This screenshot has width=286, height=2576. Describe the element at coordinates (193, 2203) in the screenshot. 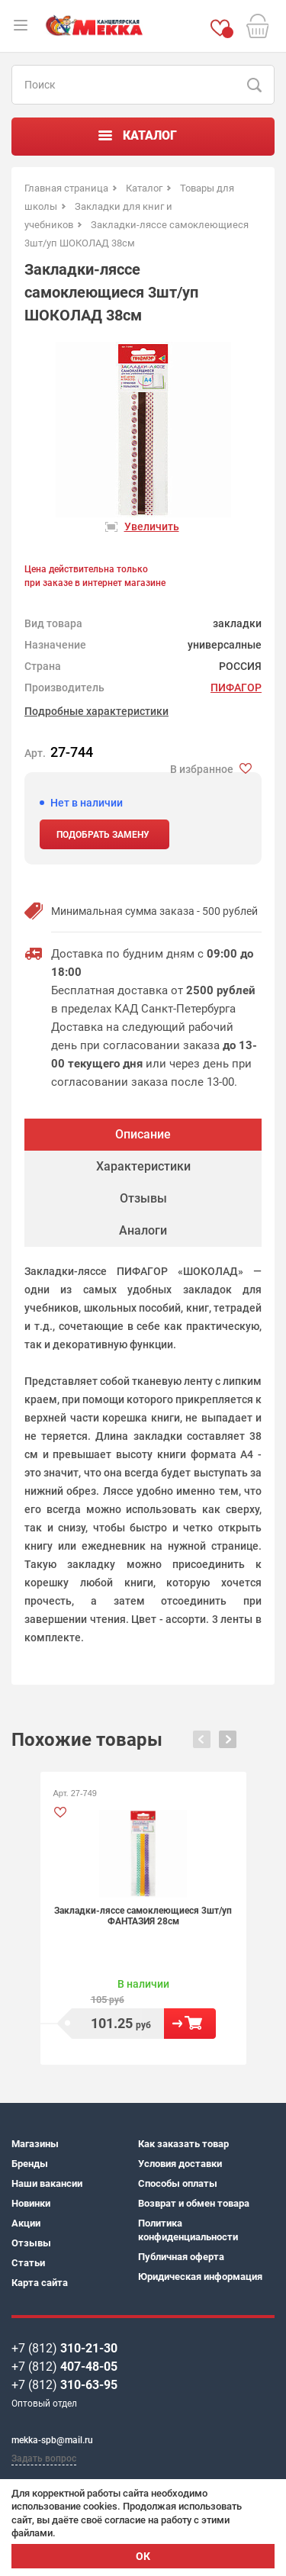

I see `Возврат и обмен товара` at that location.